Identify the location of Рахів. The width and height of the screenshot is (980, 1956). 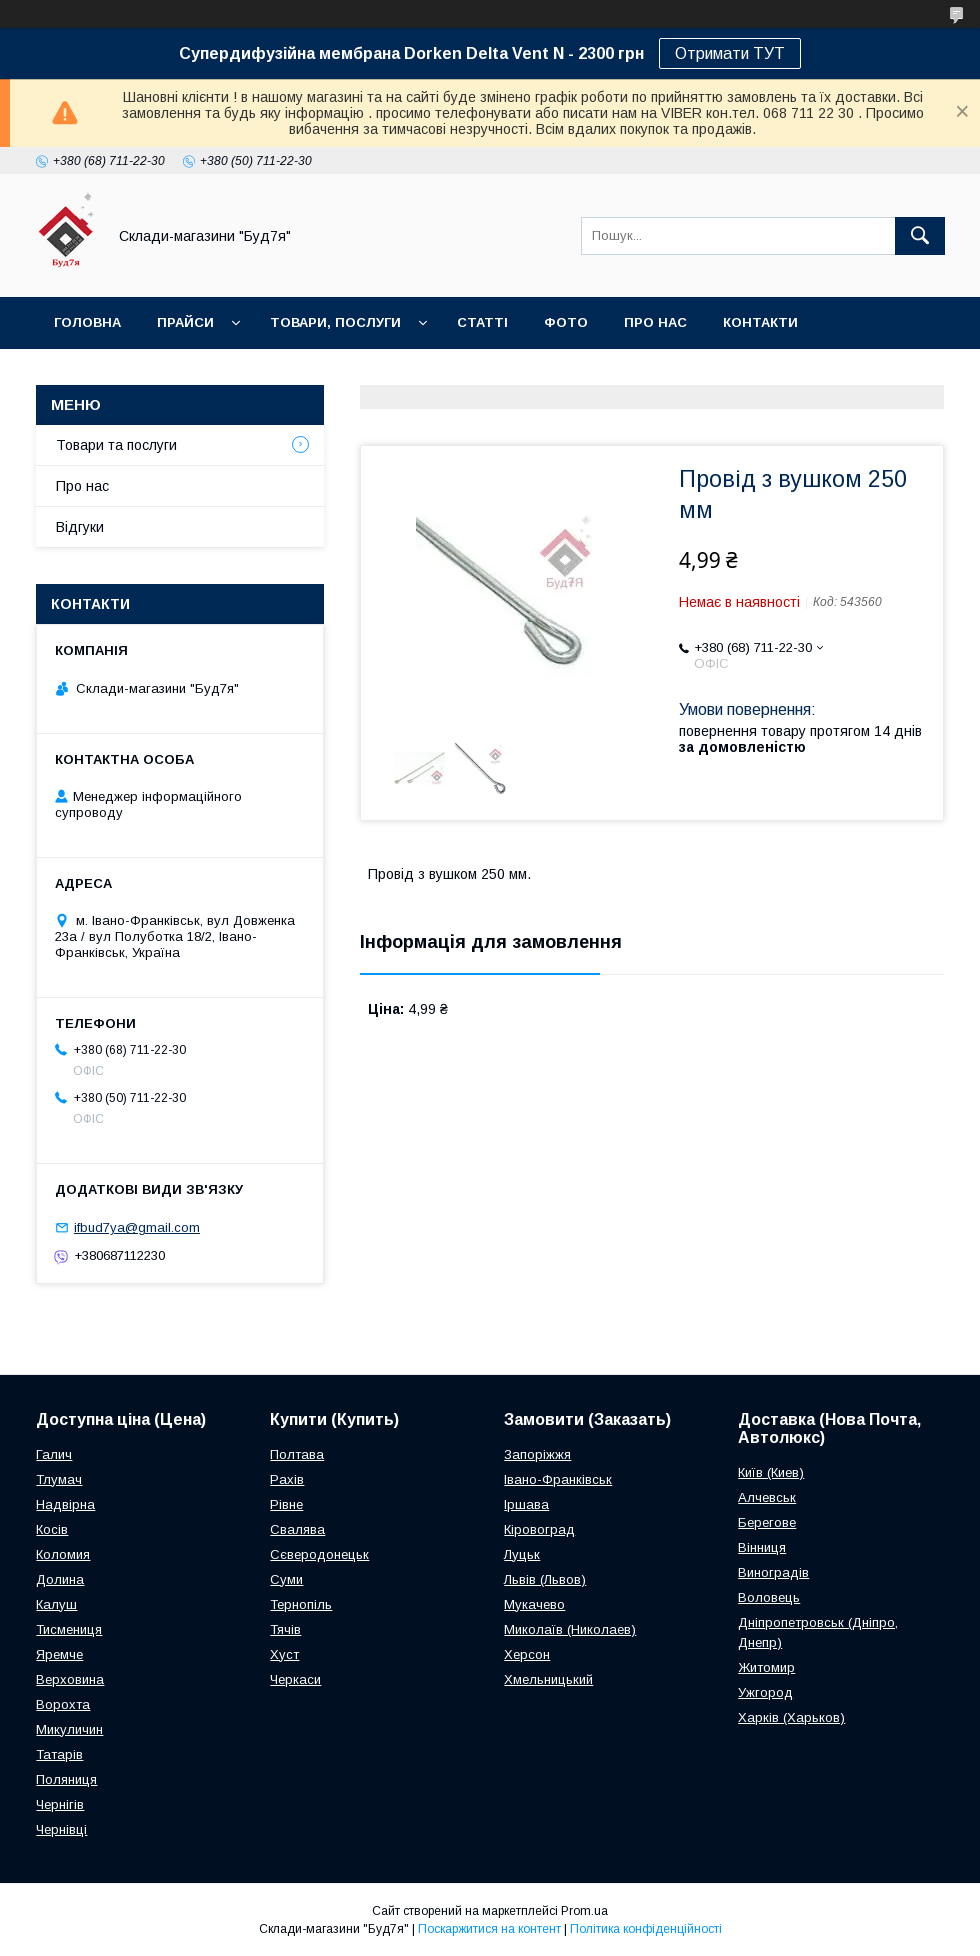
(287, 1479).